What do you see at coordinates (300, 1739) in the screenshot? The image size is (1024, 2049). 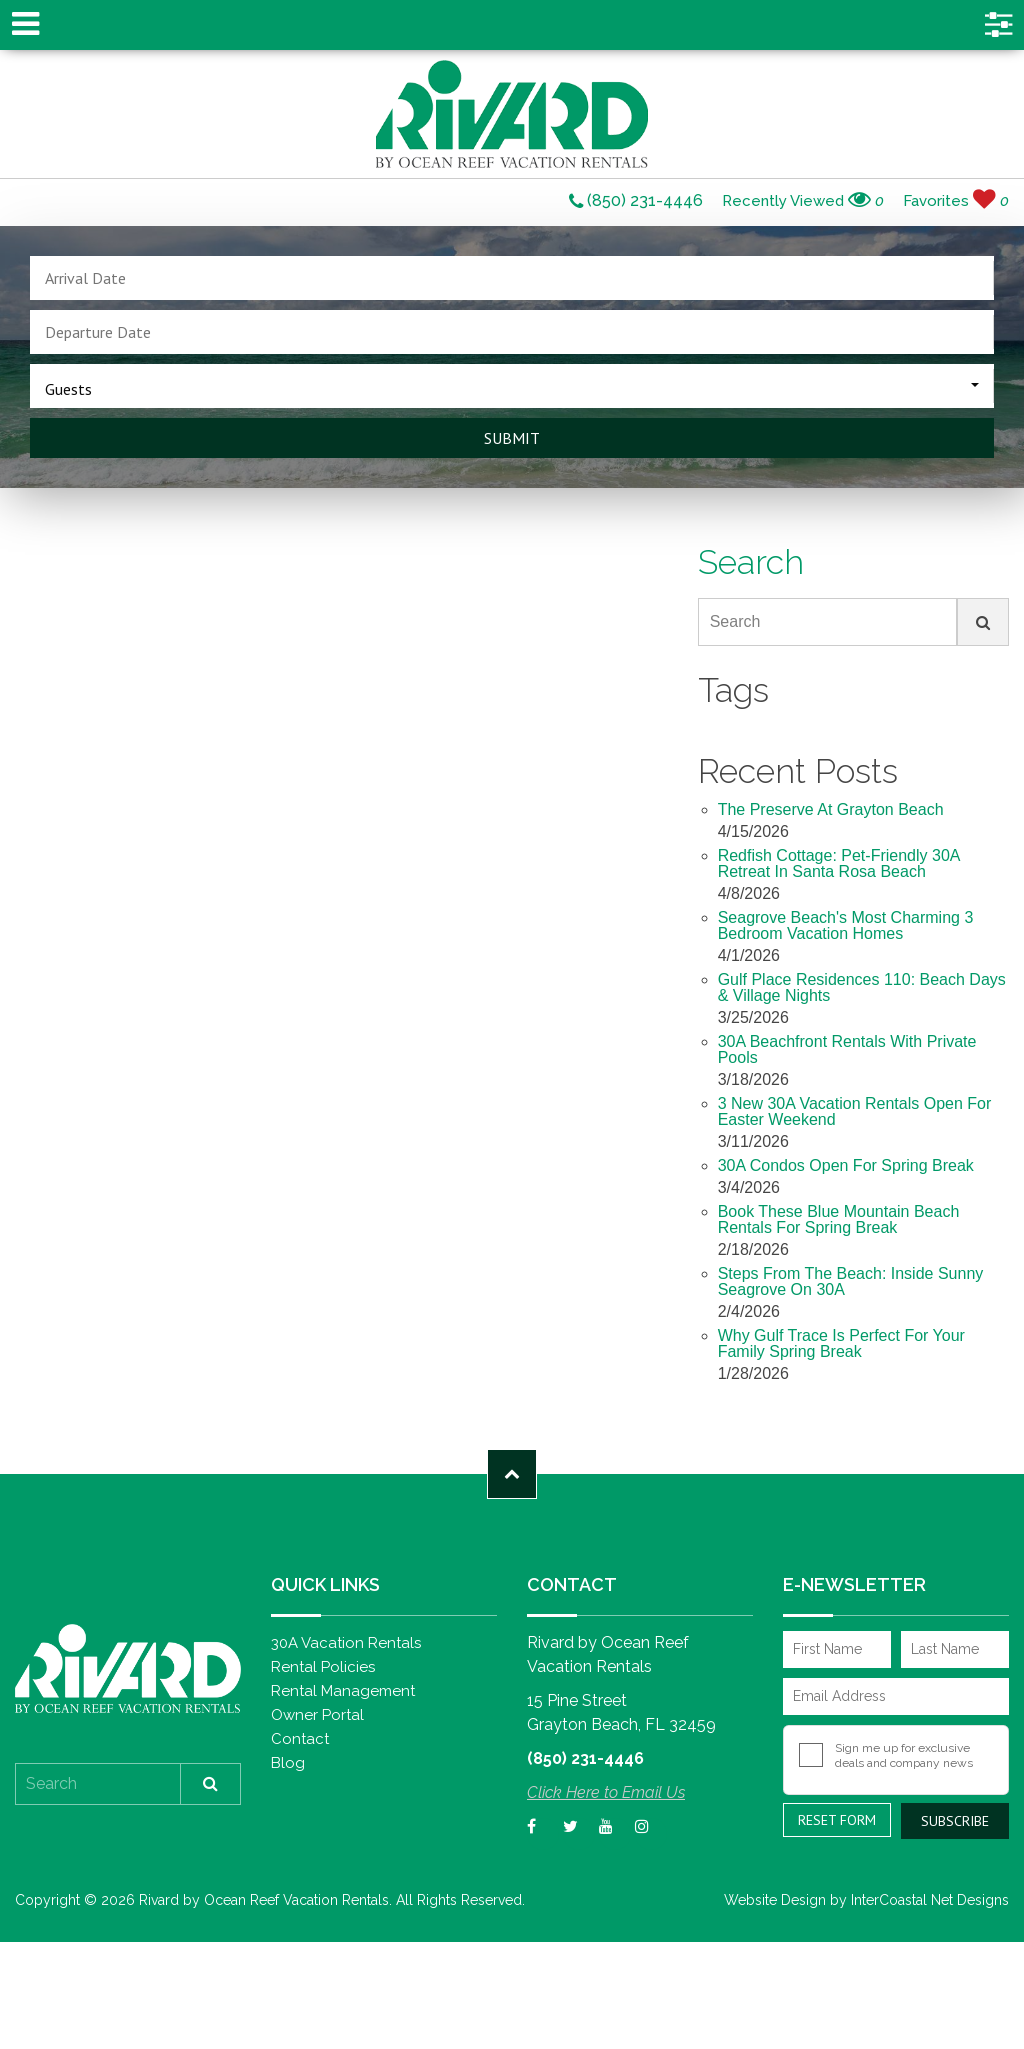 I see `Contact` at bounding box center [300, 1739].